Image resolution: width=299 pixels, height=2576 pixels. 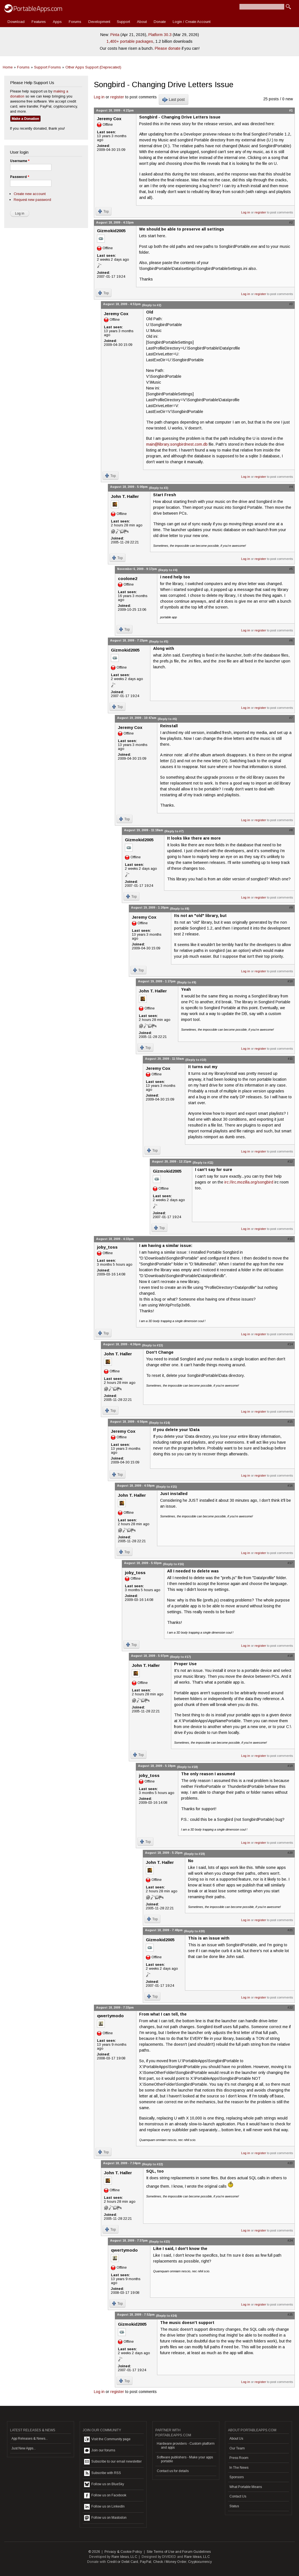 I want to click on Please donate, so click(x=168, y=48).